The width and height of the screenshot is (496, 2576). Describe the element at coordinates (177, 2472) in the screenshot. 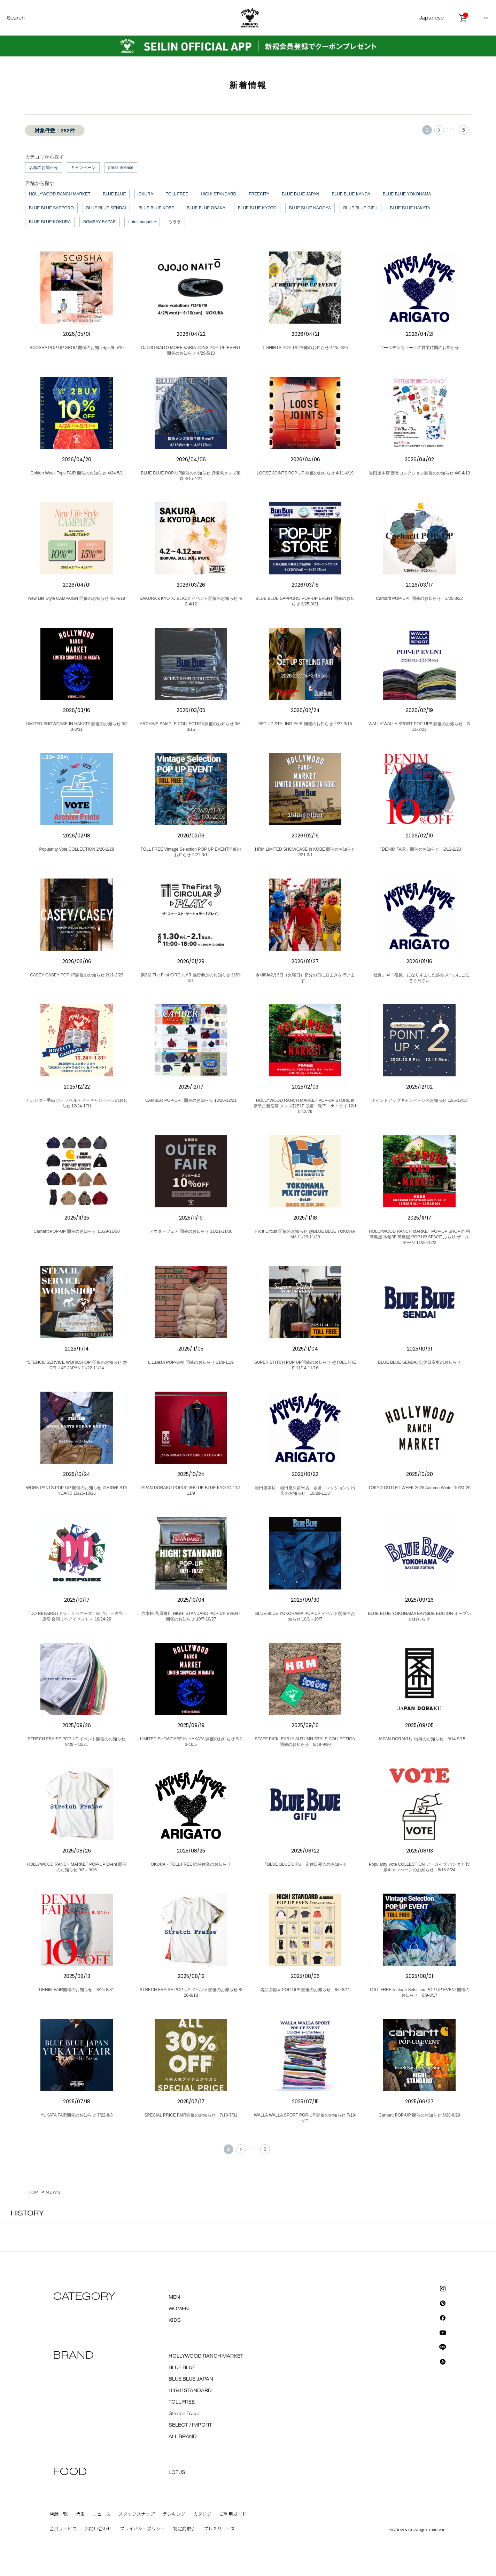

I see `LOTUS` at that location.